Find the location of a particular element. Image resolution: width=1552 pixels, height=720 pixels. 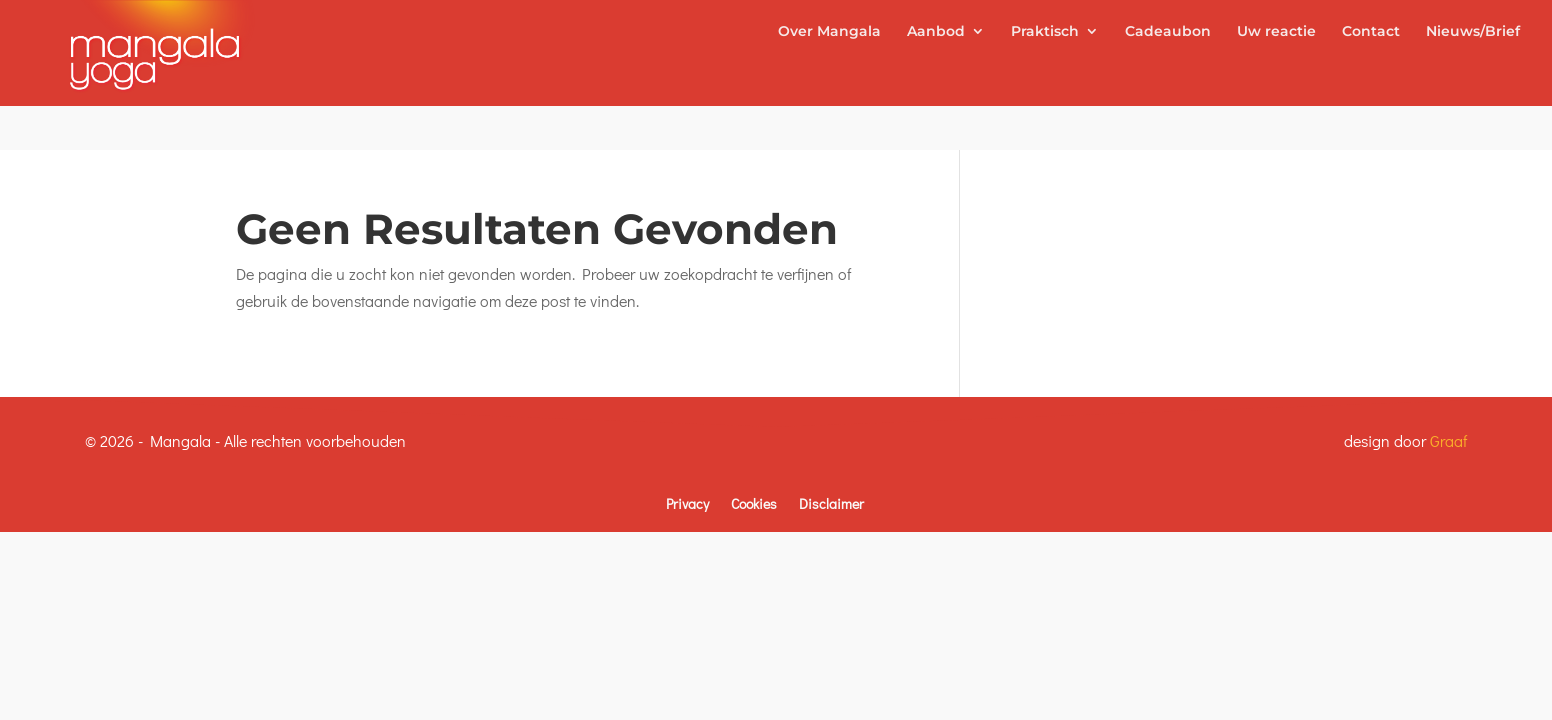

Contact is located at coordinates (1371, 76).